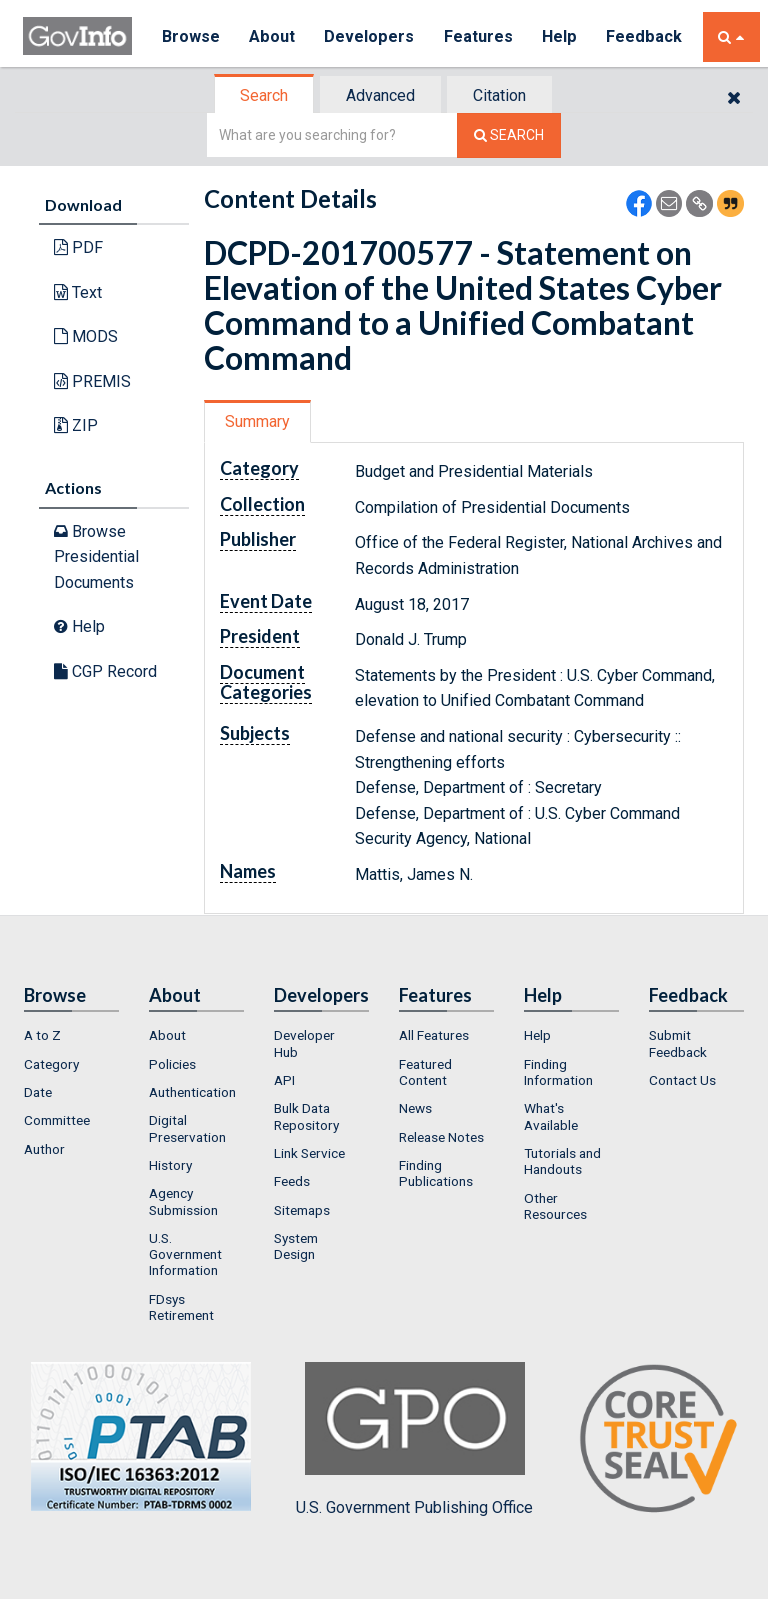 The height and width of the screenshot is (1599, 768). I want to click on Committee, so click(57, 1120).